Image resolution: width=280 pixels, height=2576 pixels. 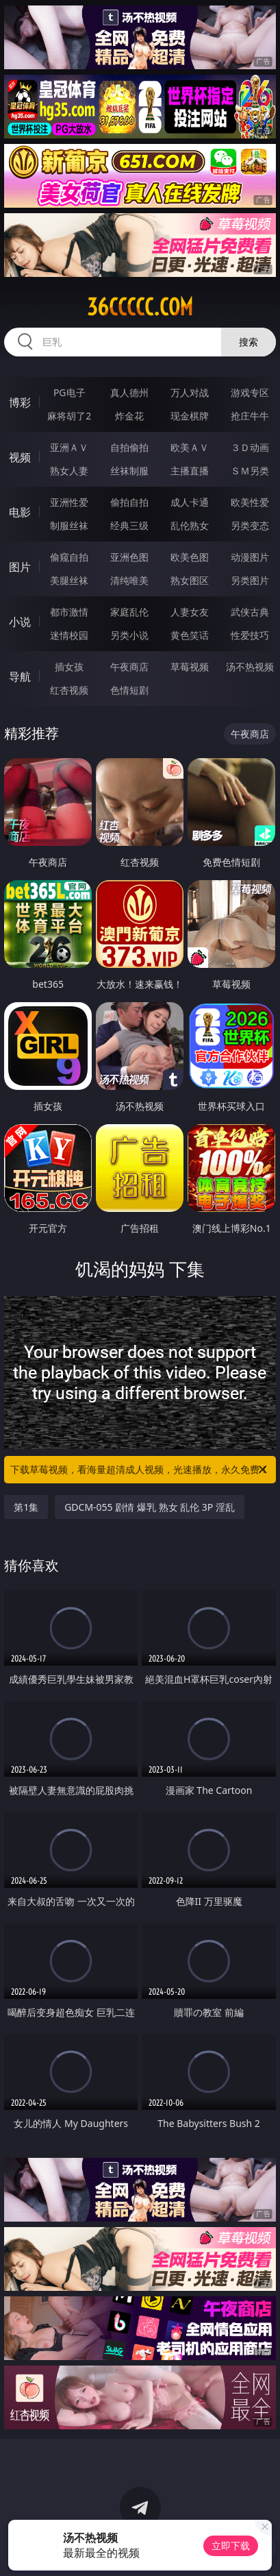 What do you see at coordinates (189, 580) in the screenshot?
I see `熟女图区` at bounding box center [189, 580].